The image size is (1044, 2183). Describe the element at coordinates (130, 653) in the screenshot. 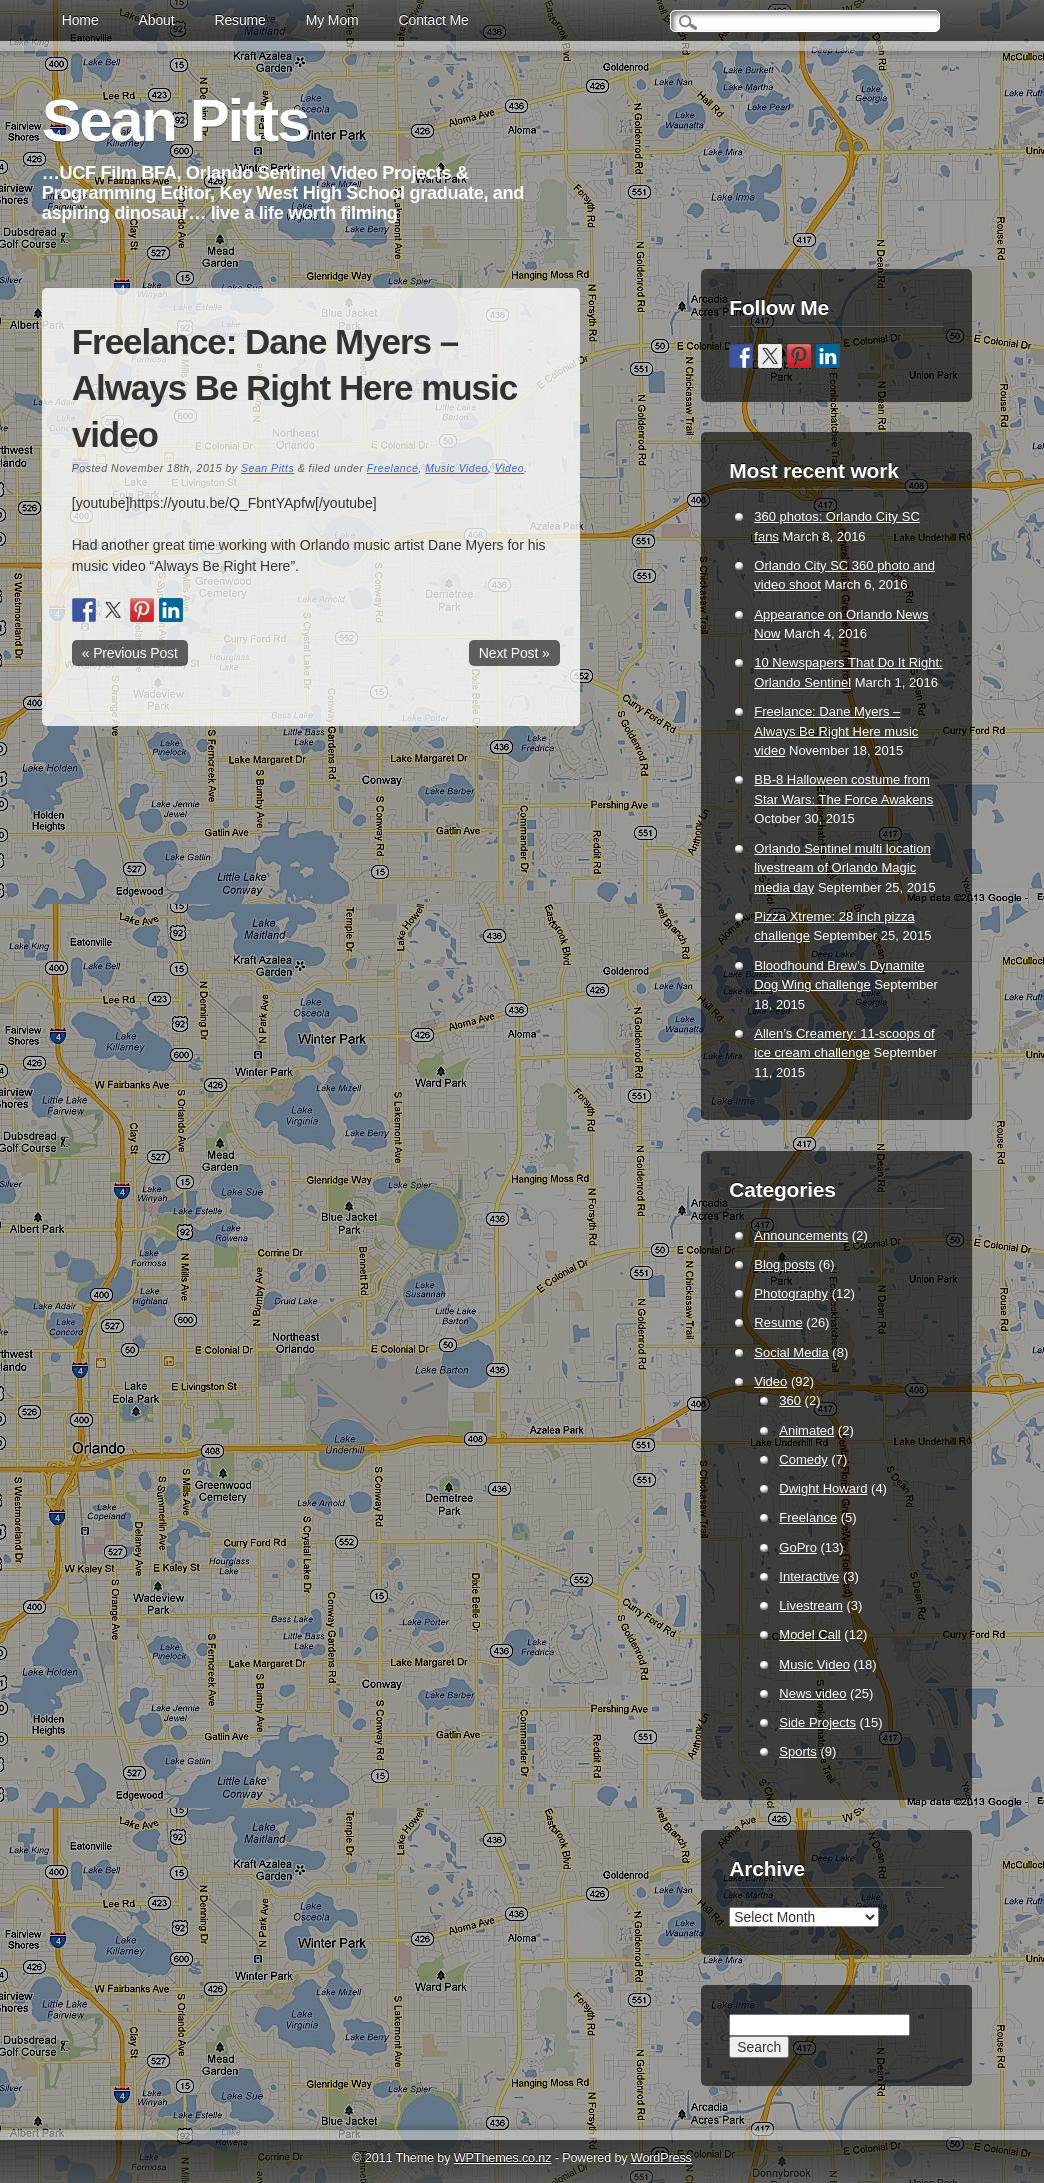

I see `« Previous Post` at that location.